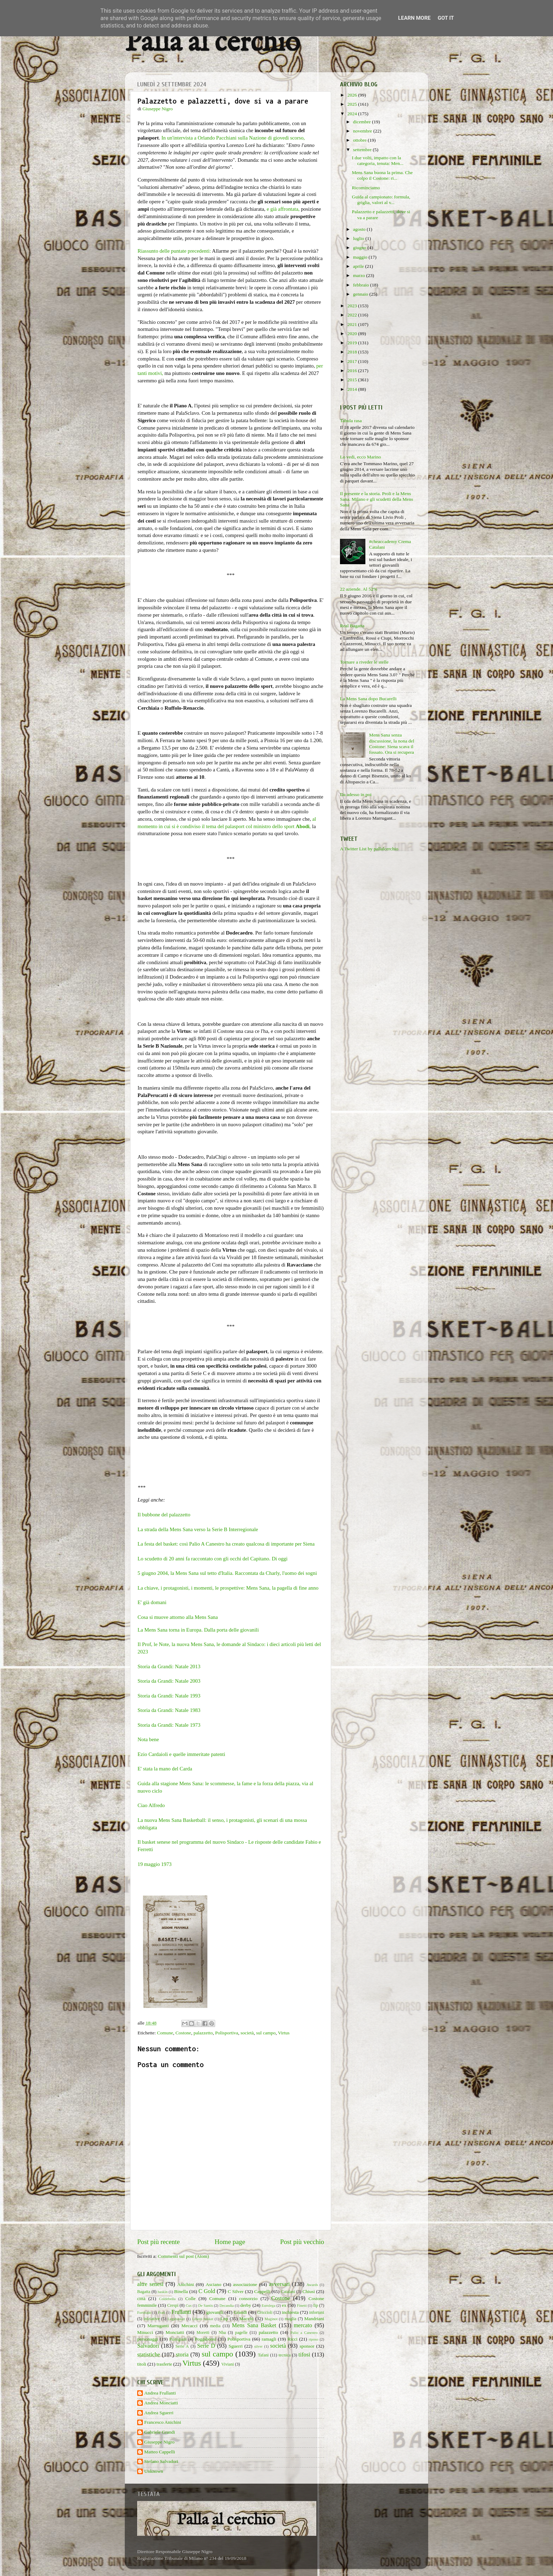 Image resolution: width=553 pixels, height=2576 pixels. What do you see at coordinates (148, 1739) in the screenshot?
I see `Nota bene` at bounding box center [148, 1739].